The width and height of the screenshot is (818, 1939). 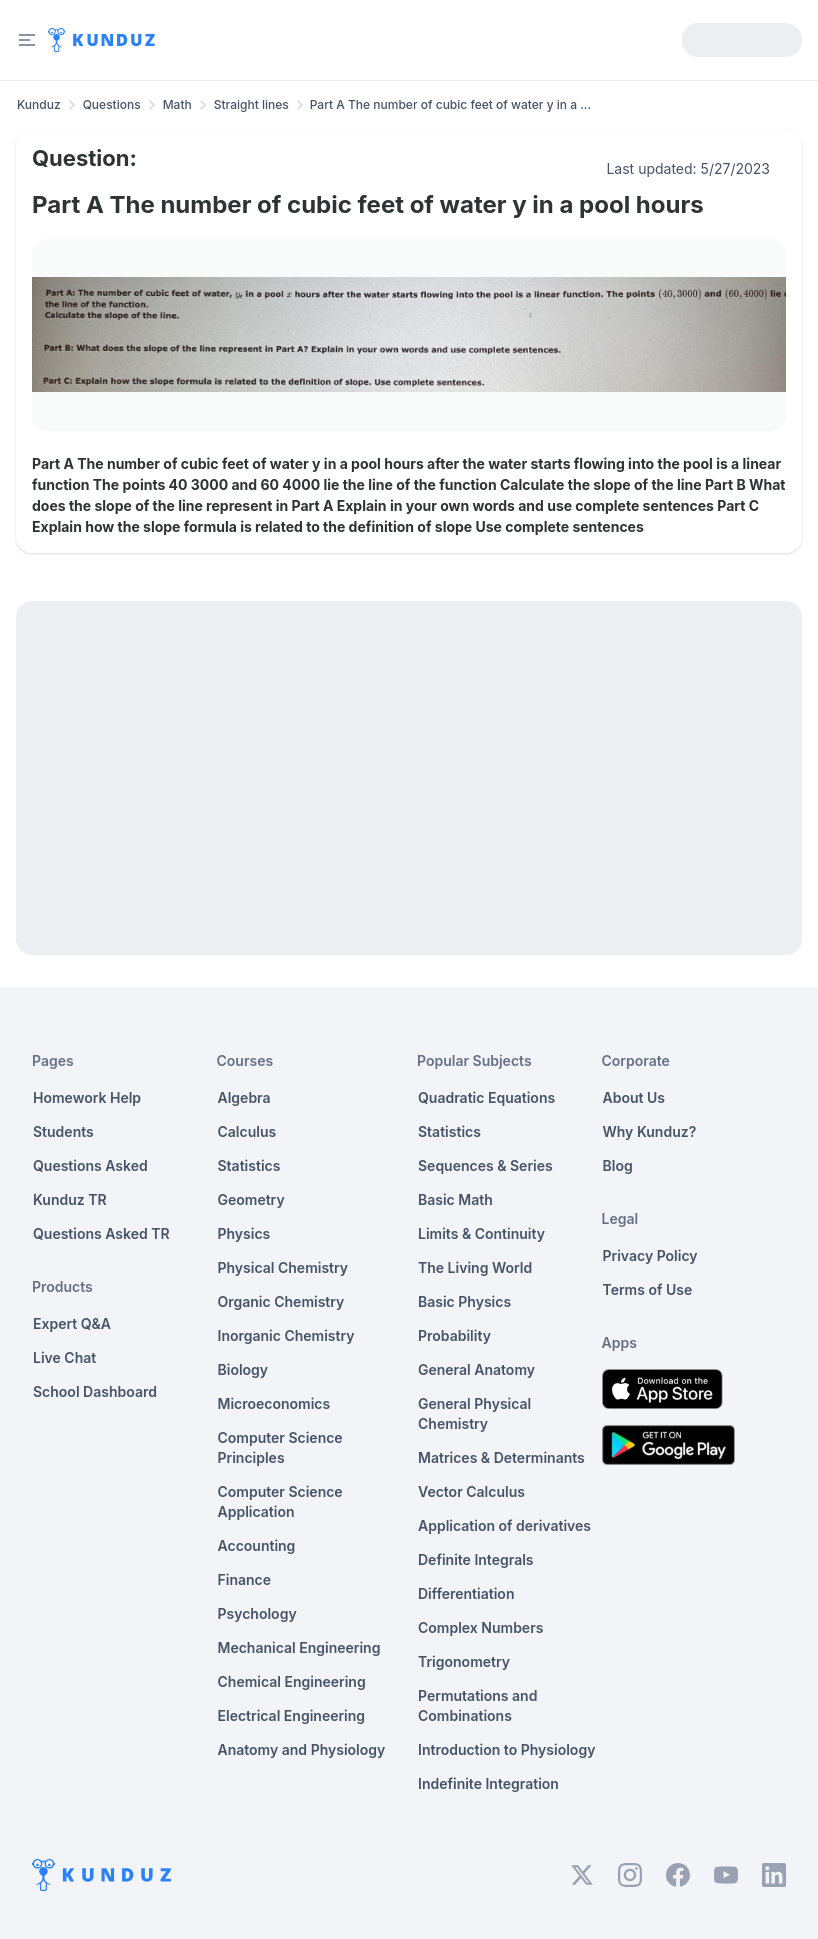 What do you see at coordinates (177, 104) in the screenshot?
I see `Math` at bounding box center [177, 104].